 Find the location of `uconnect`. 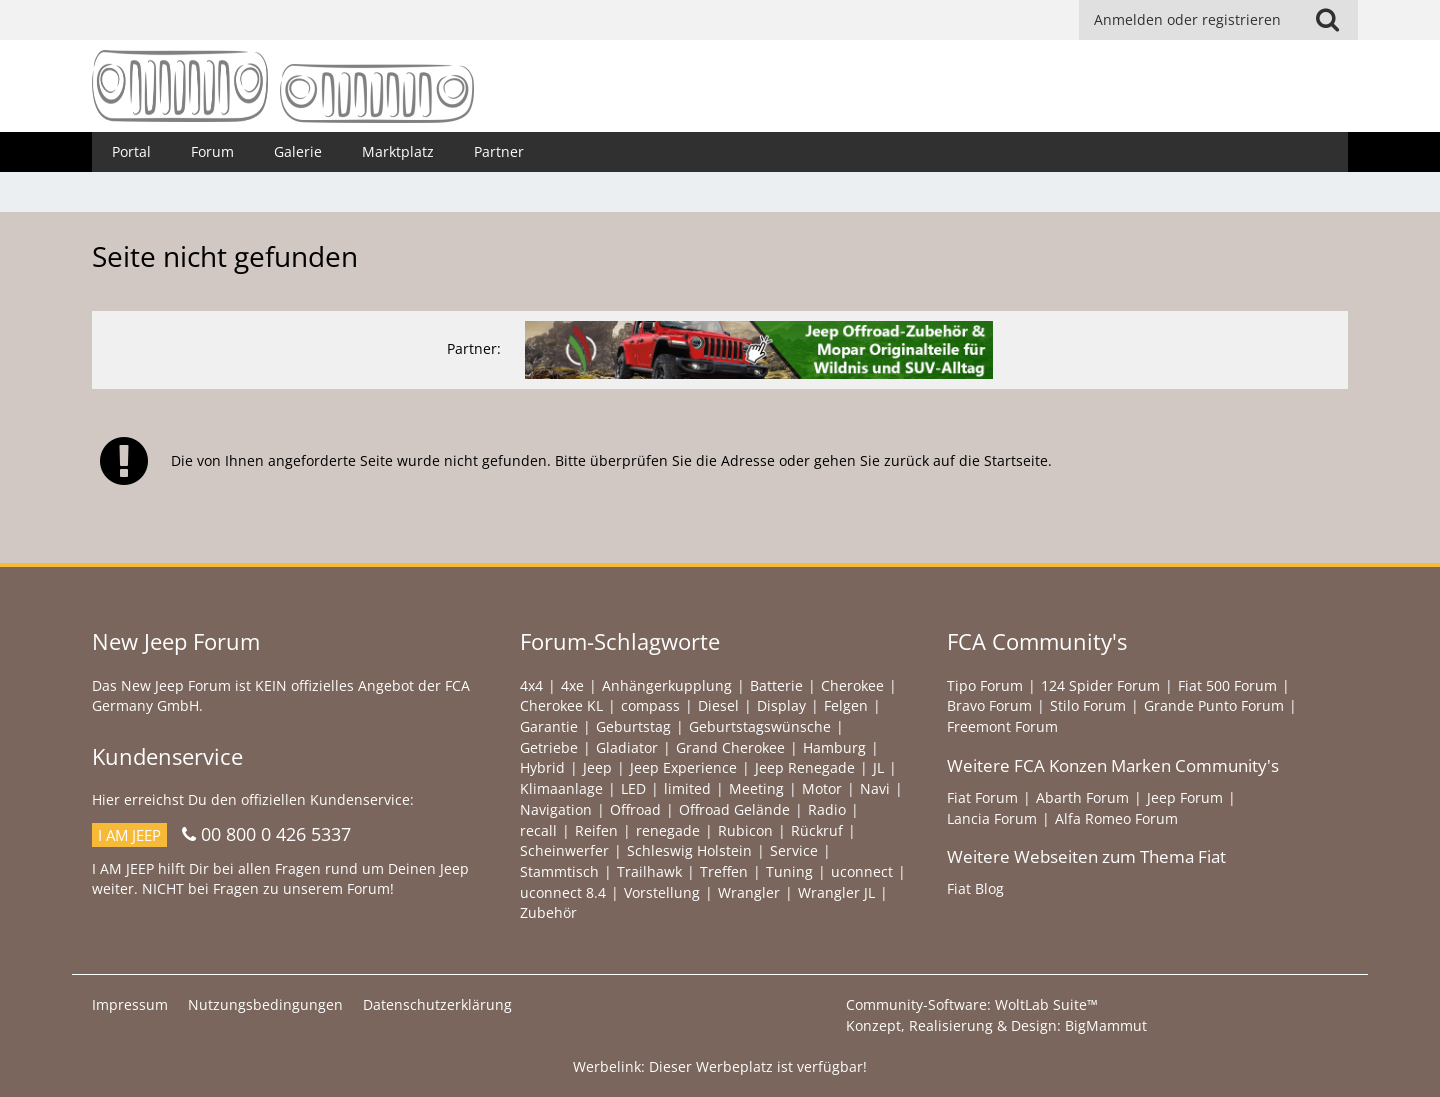

uconnect is located at coordinates (862, 871).